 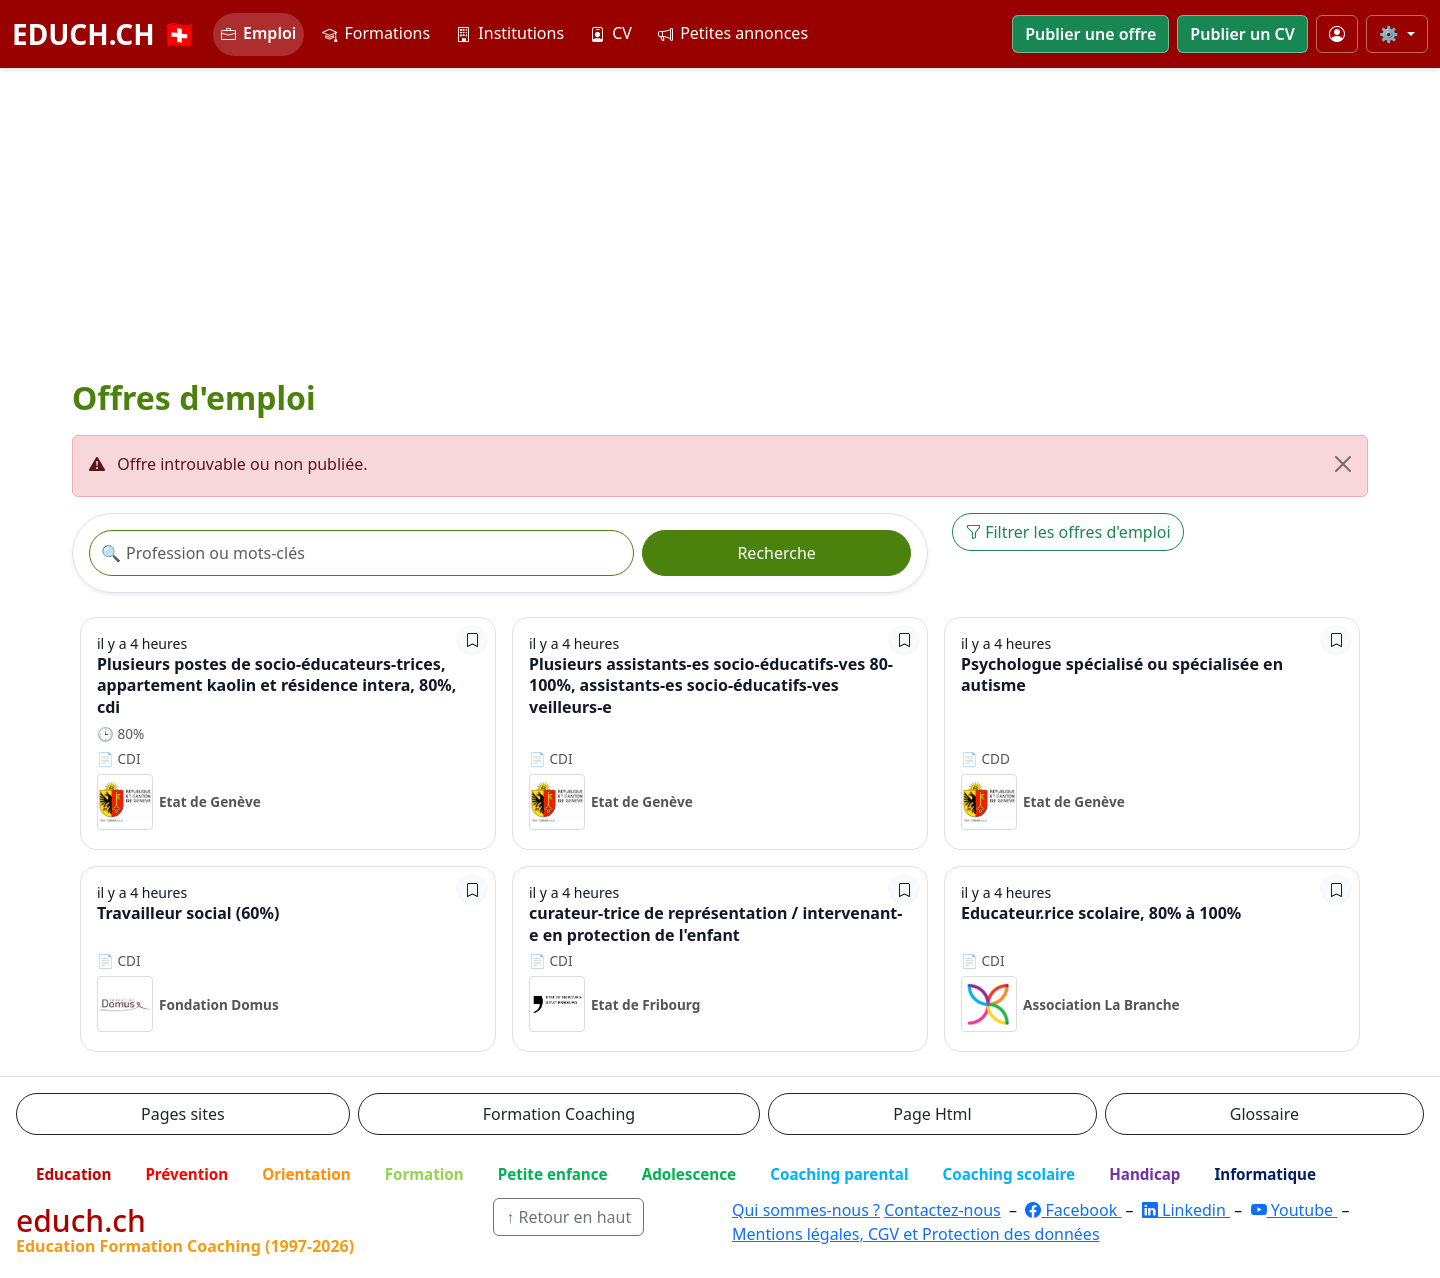 What do you see at coordinates (568, 1217) in the screenshot?
I see `↑ Retour en haut` at bounding box center [568, 1217].